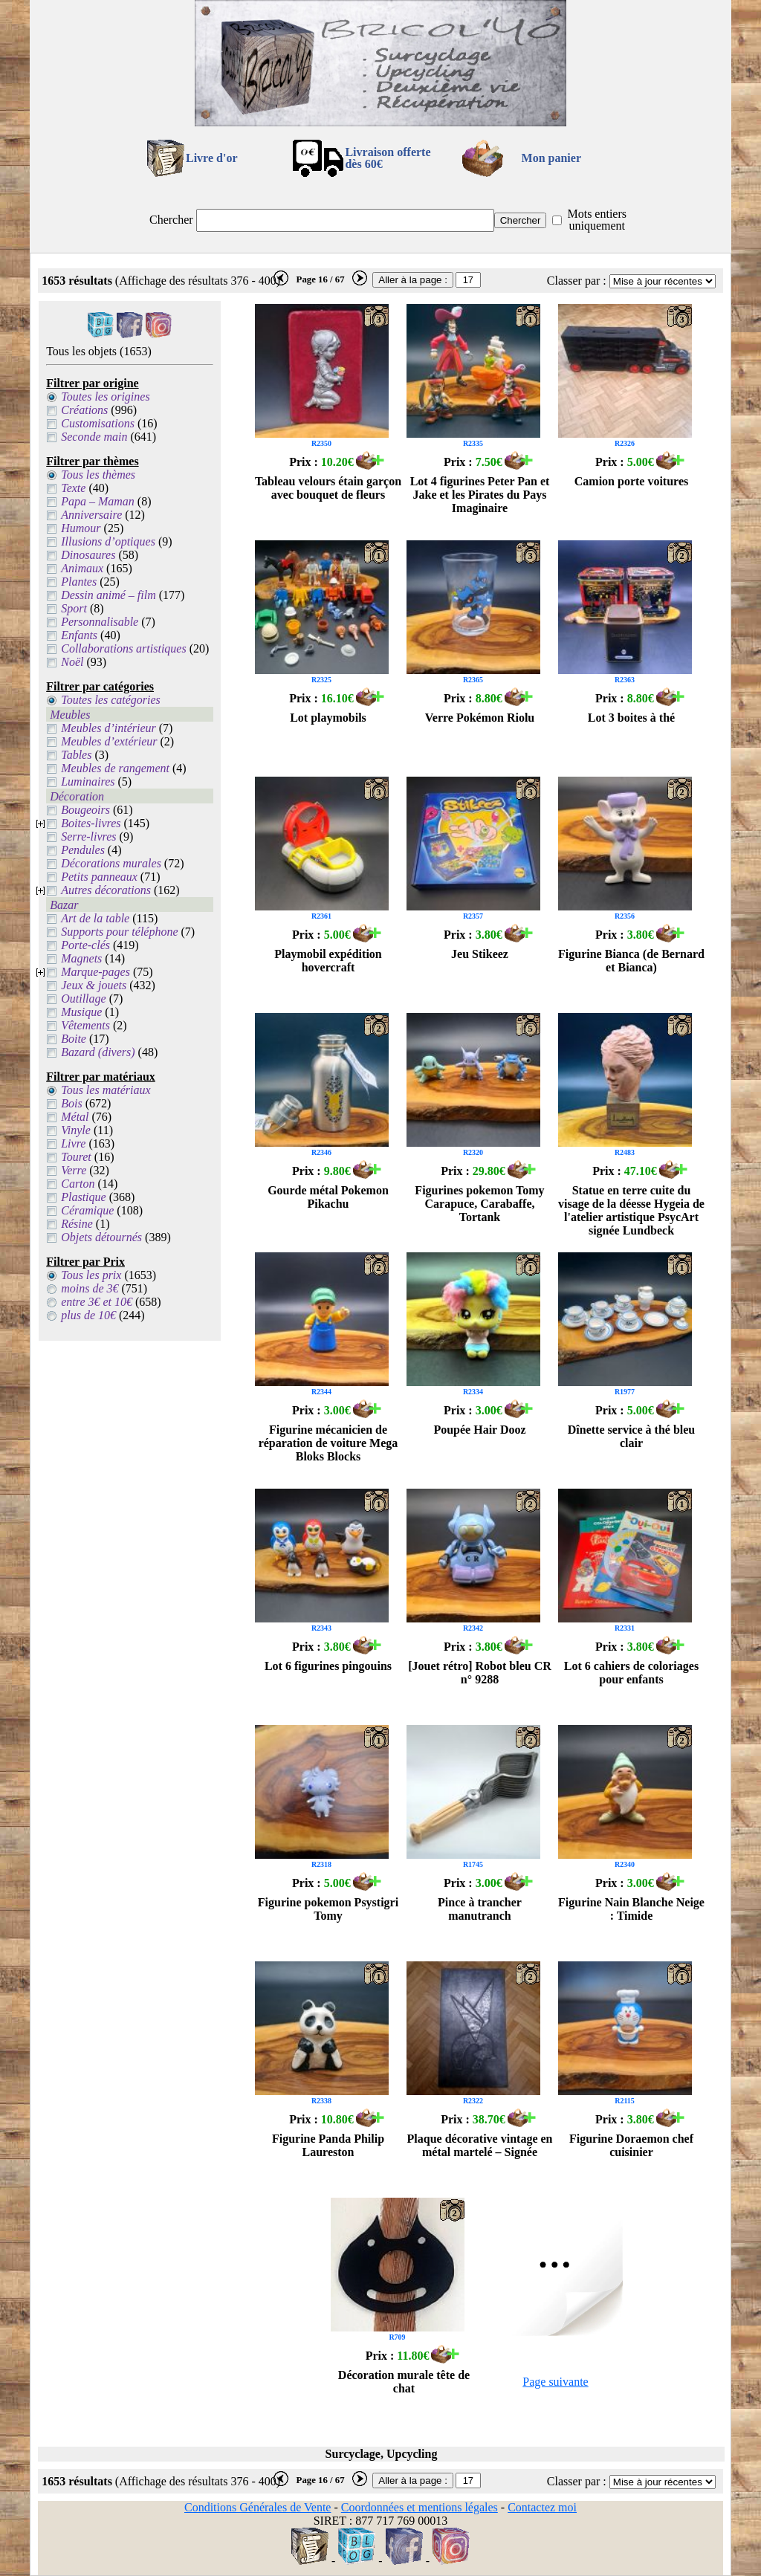 The width and height of the screenshot is (761, 2576). Describe the element at coordinates (77, 1223) in the screenshot. I see `Résine` at that location.